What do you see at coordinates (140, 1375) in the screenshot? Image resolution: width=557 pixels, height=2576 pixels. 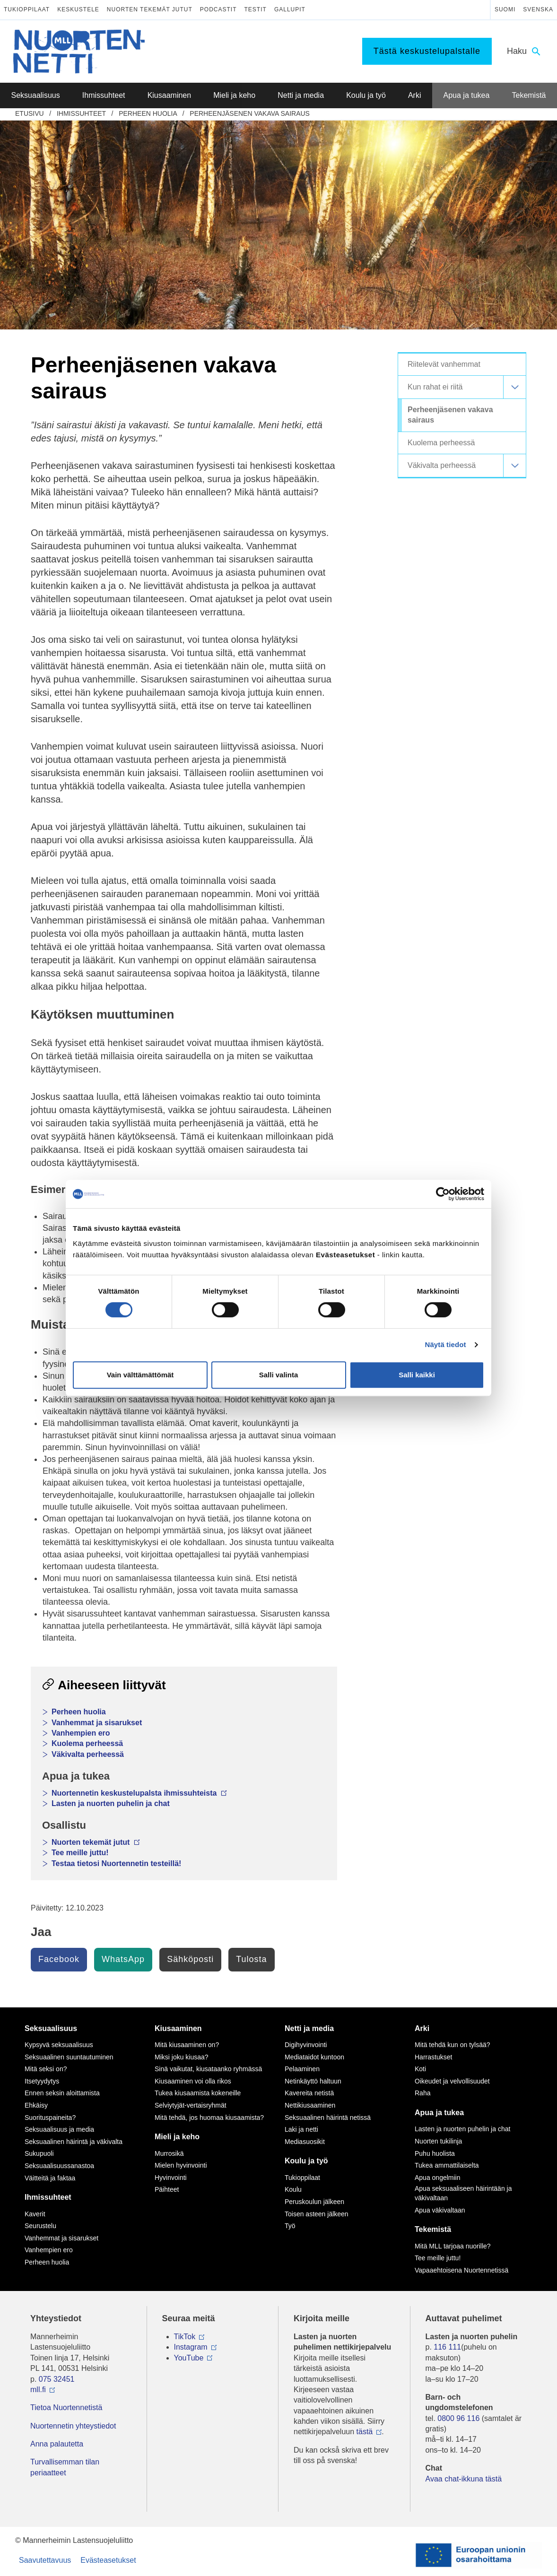 I see `Vain välttämättömät` at bounding box center [140, 1375].